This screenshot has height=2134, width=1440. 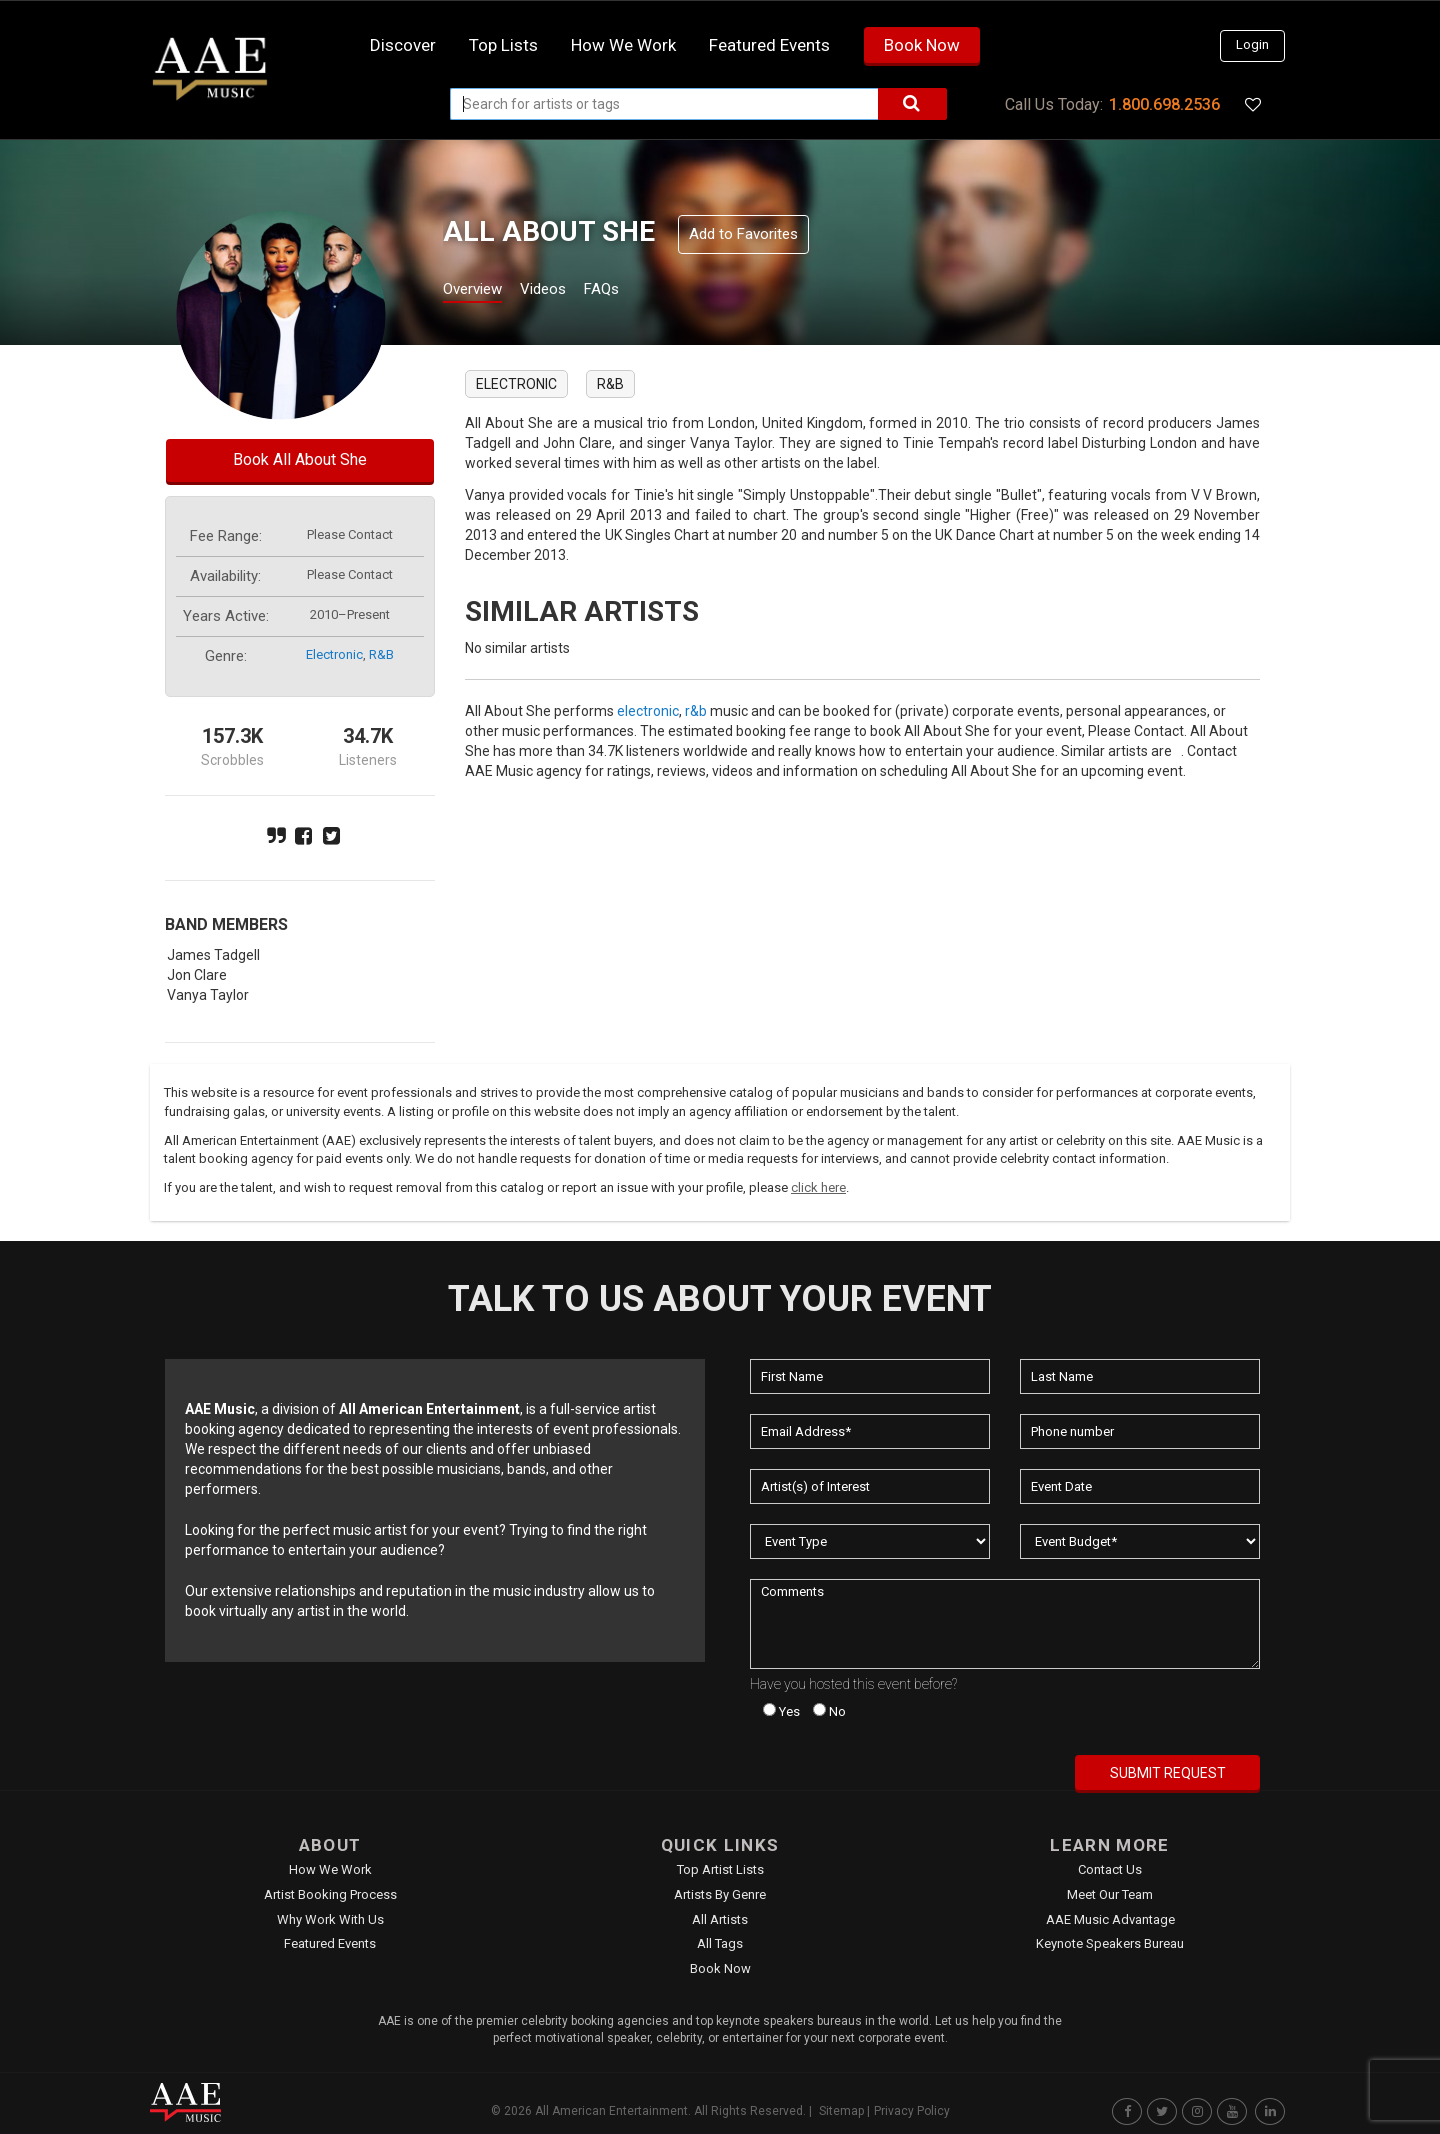 I want to click on Top Artist Lists, so click(x=720, y=1869).